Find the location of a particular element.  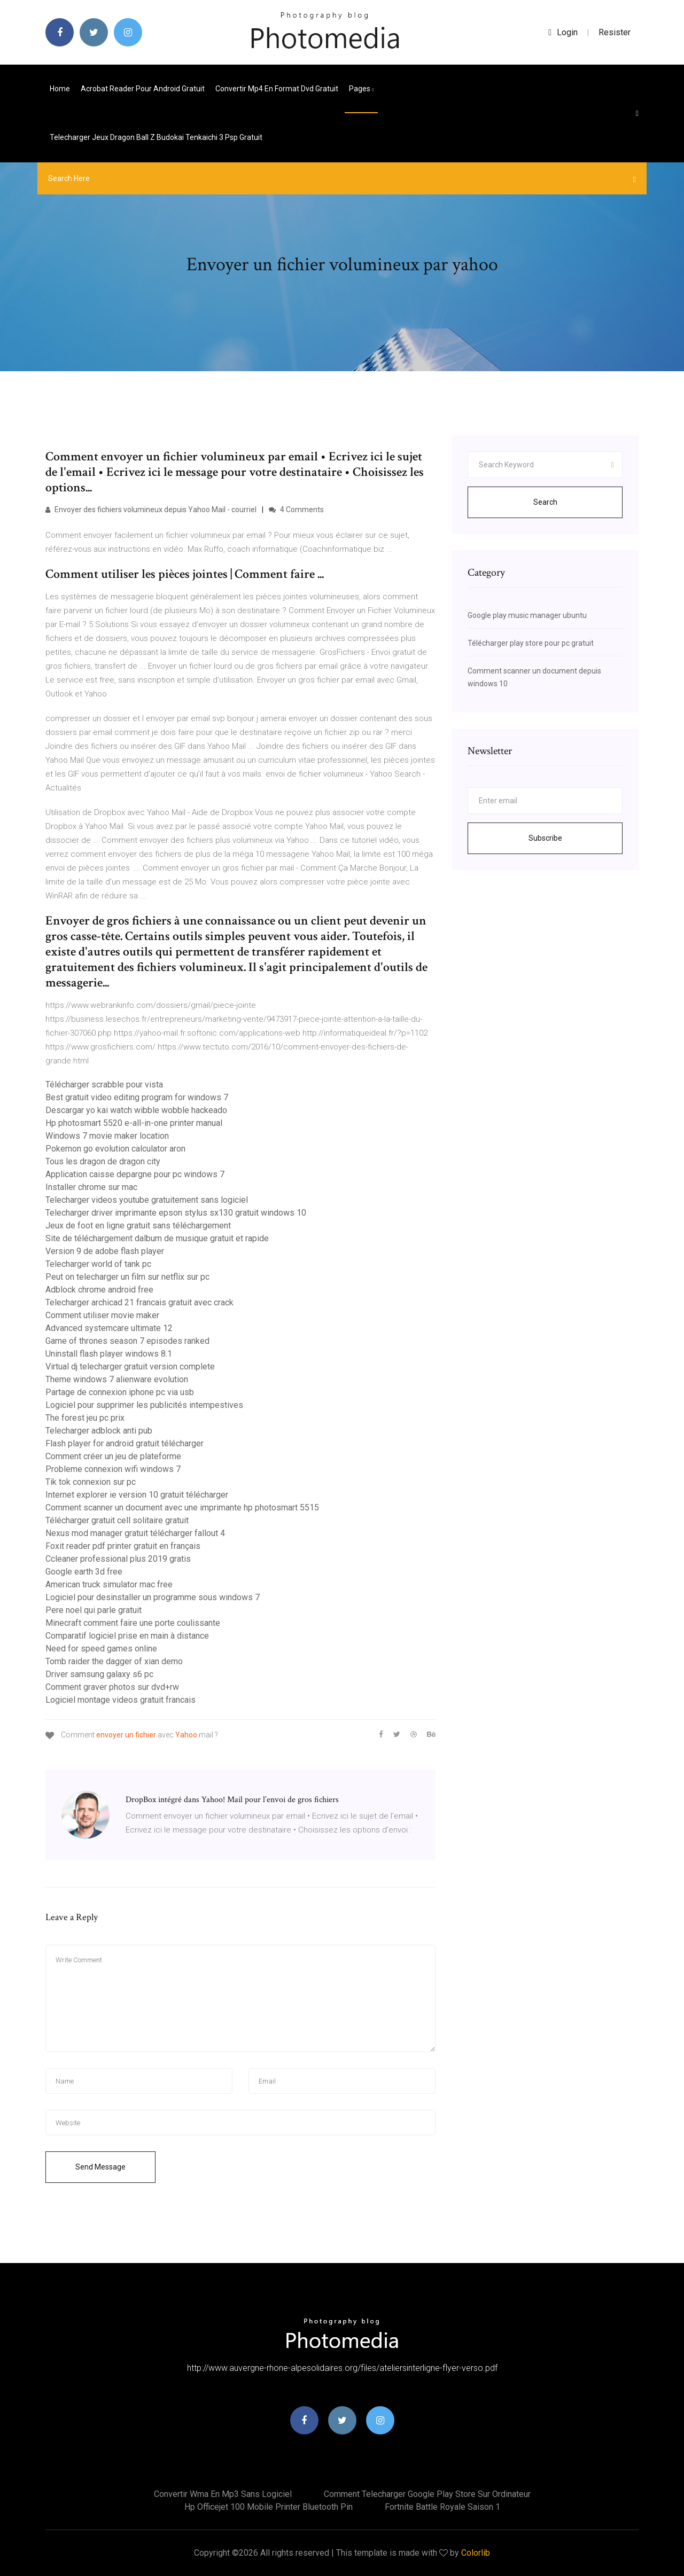

Virtual dj telecharger gratuit version complete is located at coordinates (130, 1366).